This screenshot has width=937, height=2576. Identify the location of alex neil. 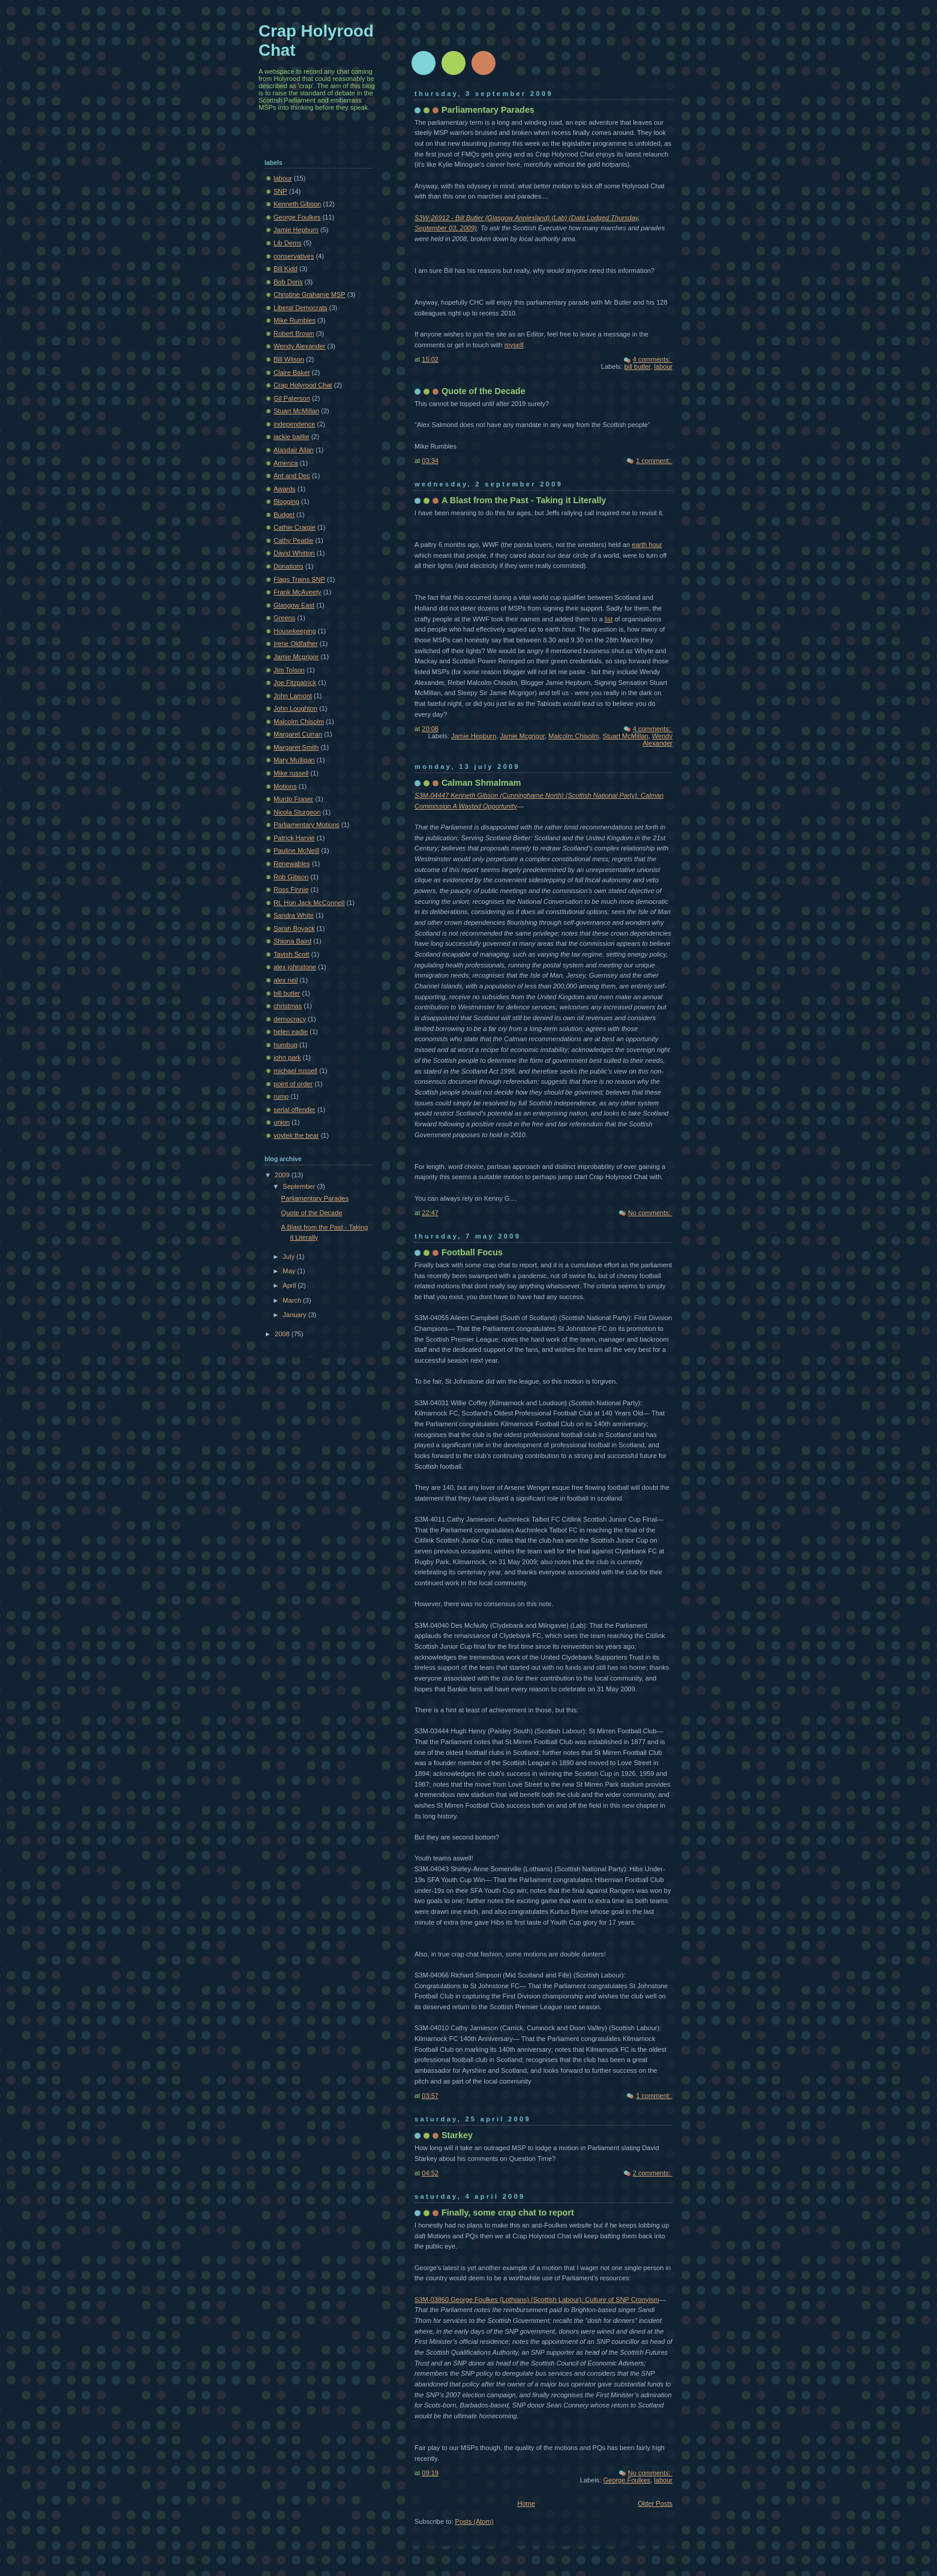
(286, 980).